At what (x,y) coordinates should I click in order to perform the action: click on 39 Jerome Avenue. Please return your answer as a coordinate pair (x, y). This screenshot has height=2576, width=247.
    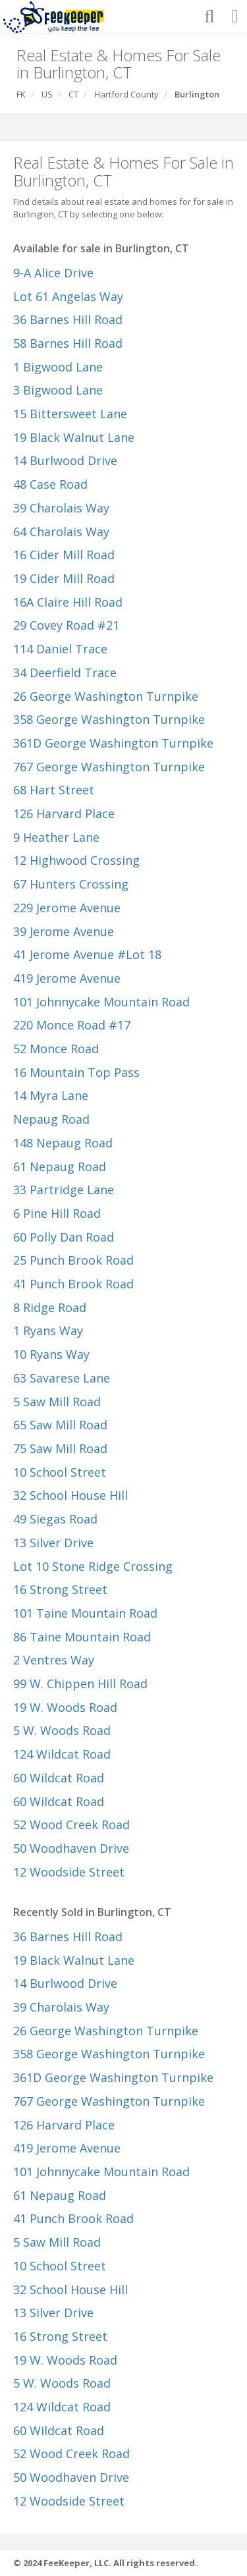
    Looking at the image, I should click on (63, 931).